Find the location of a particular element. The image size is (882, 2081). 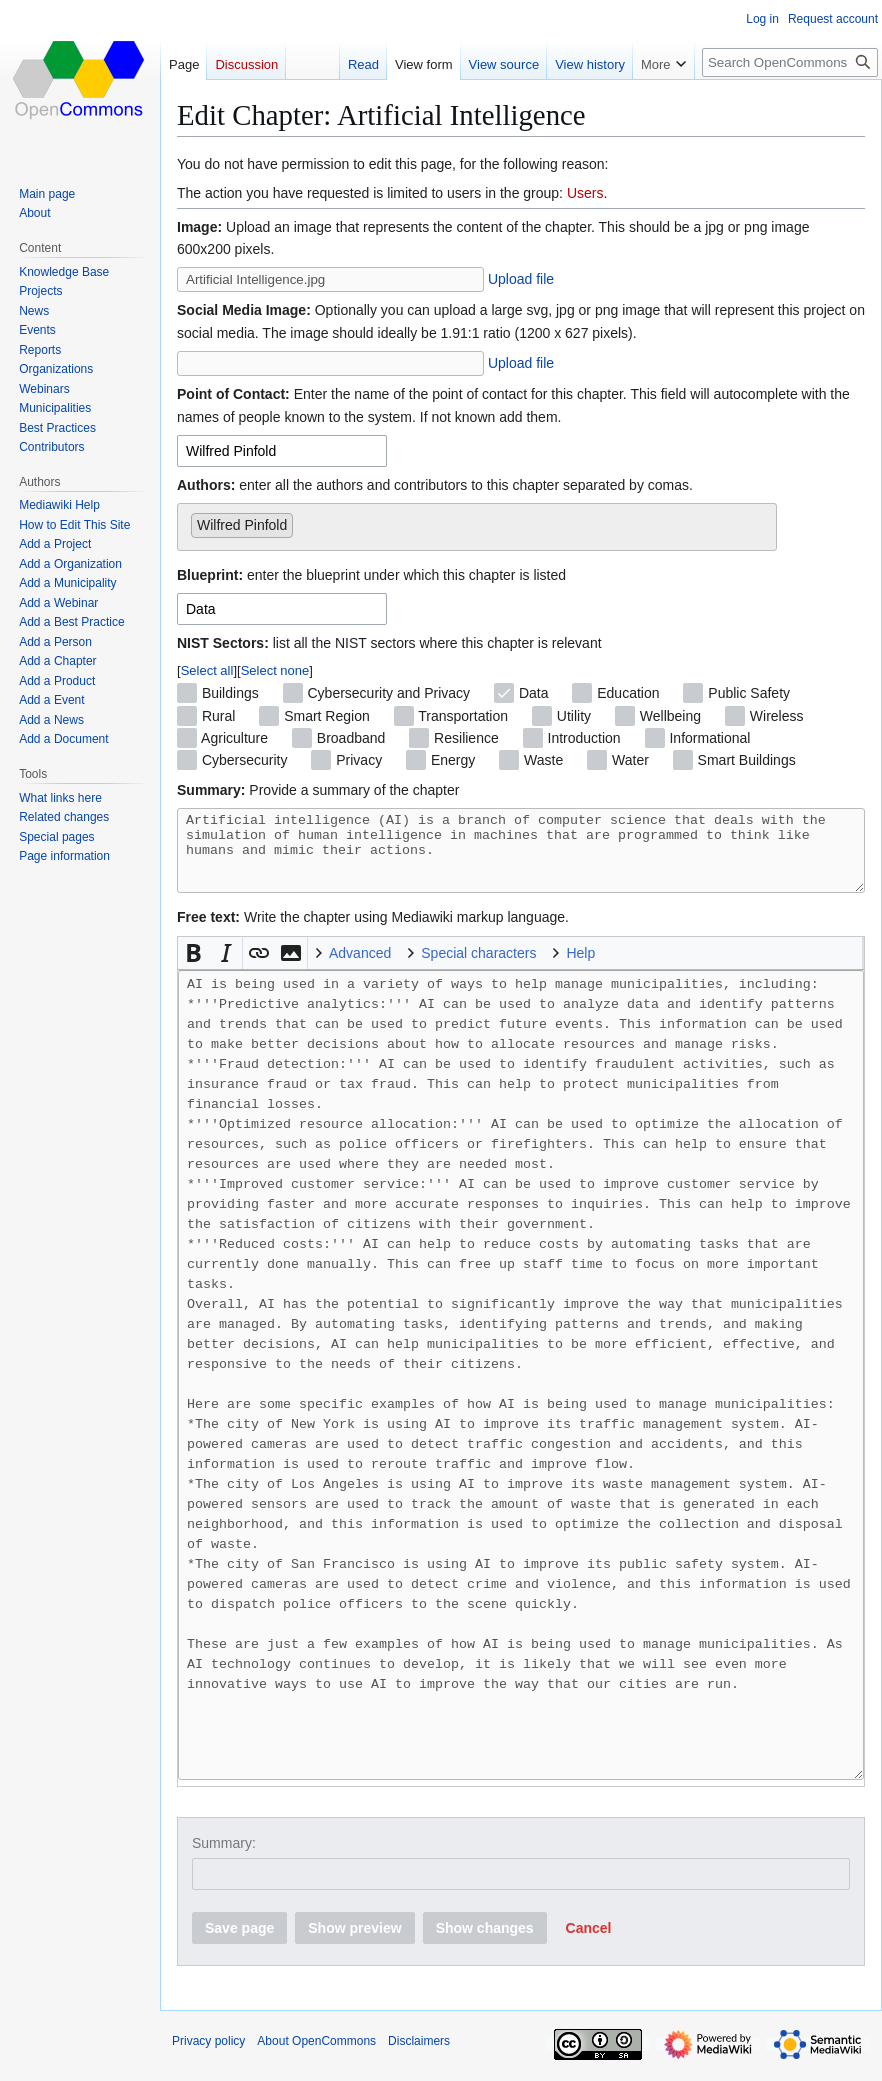

Upload file is located at coordinates (521, 279).